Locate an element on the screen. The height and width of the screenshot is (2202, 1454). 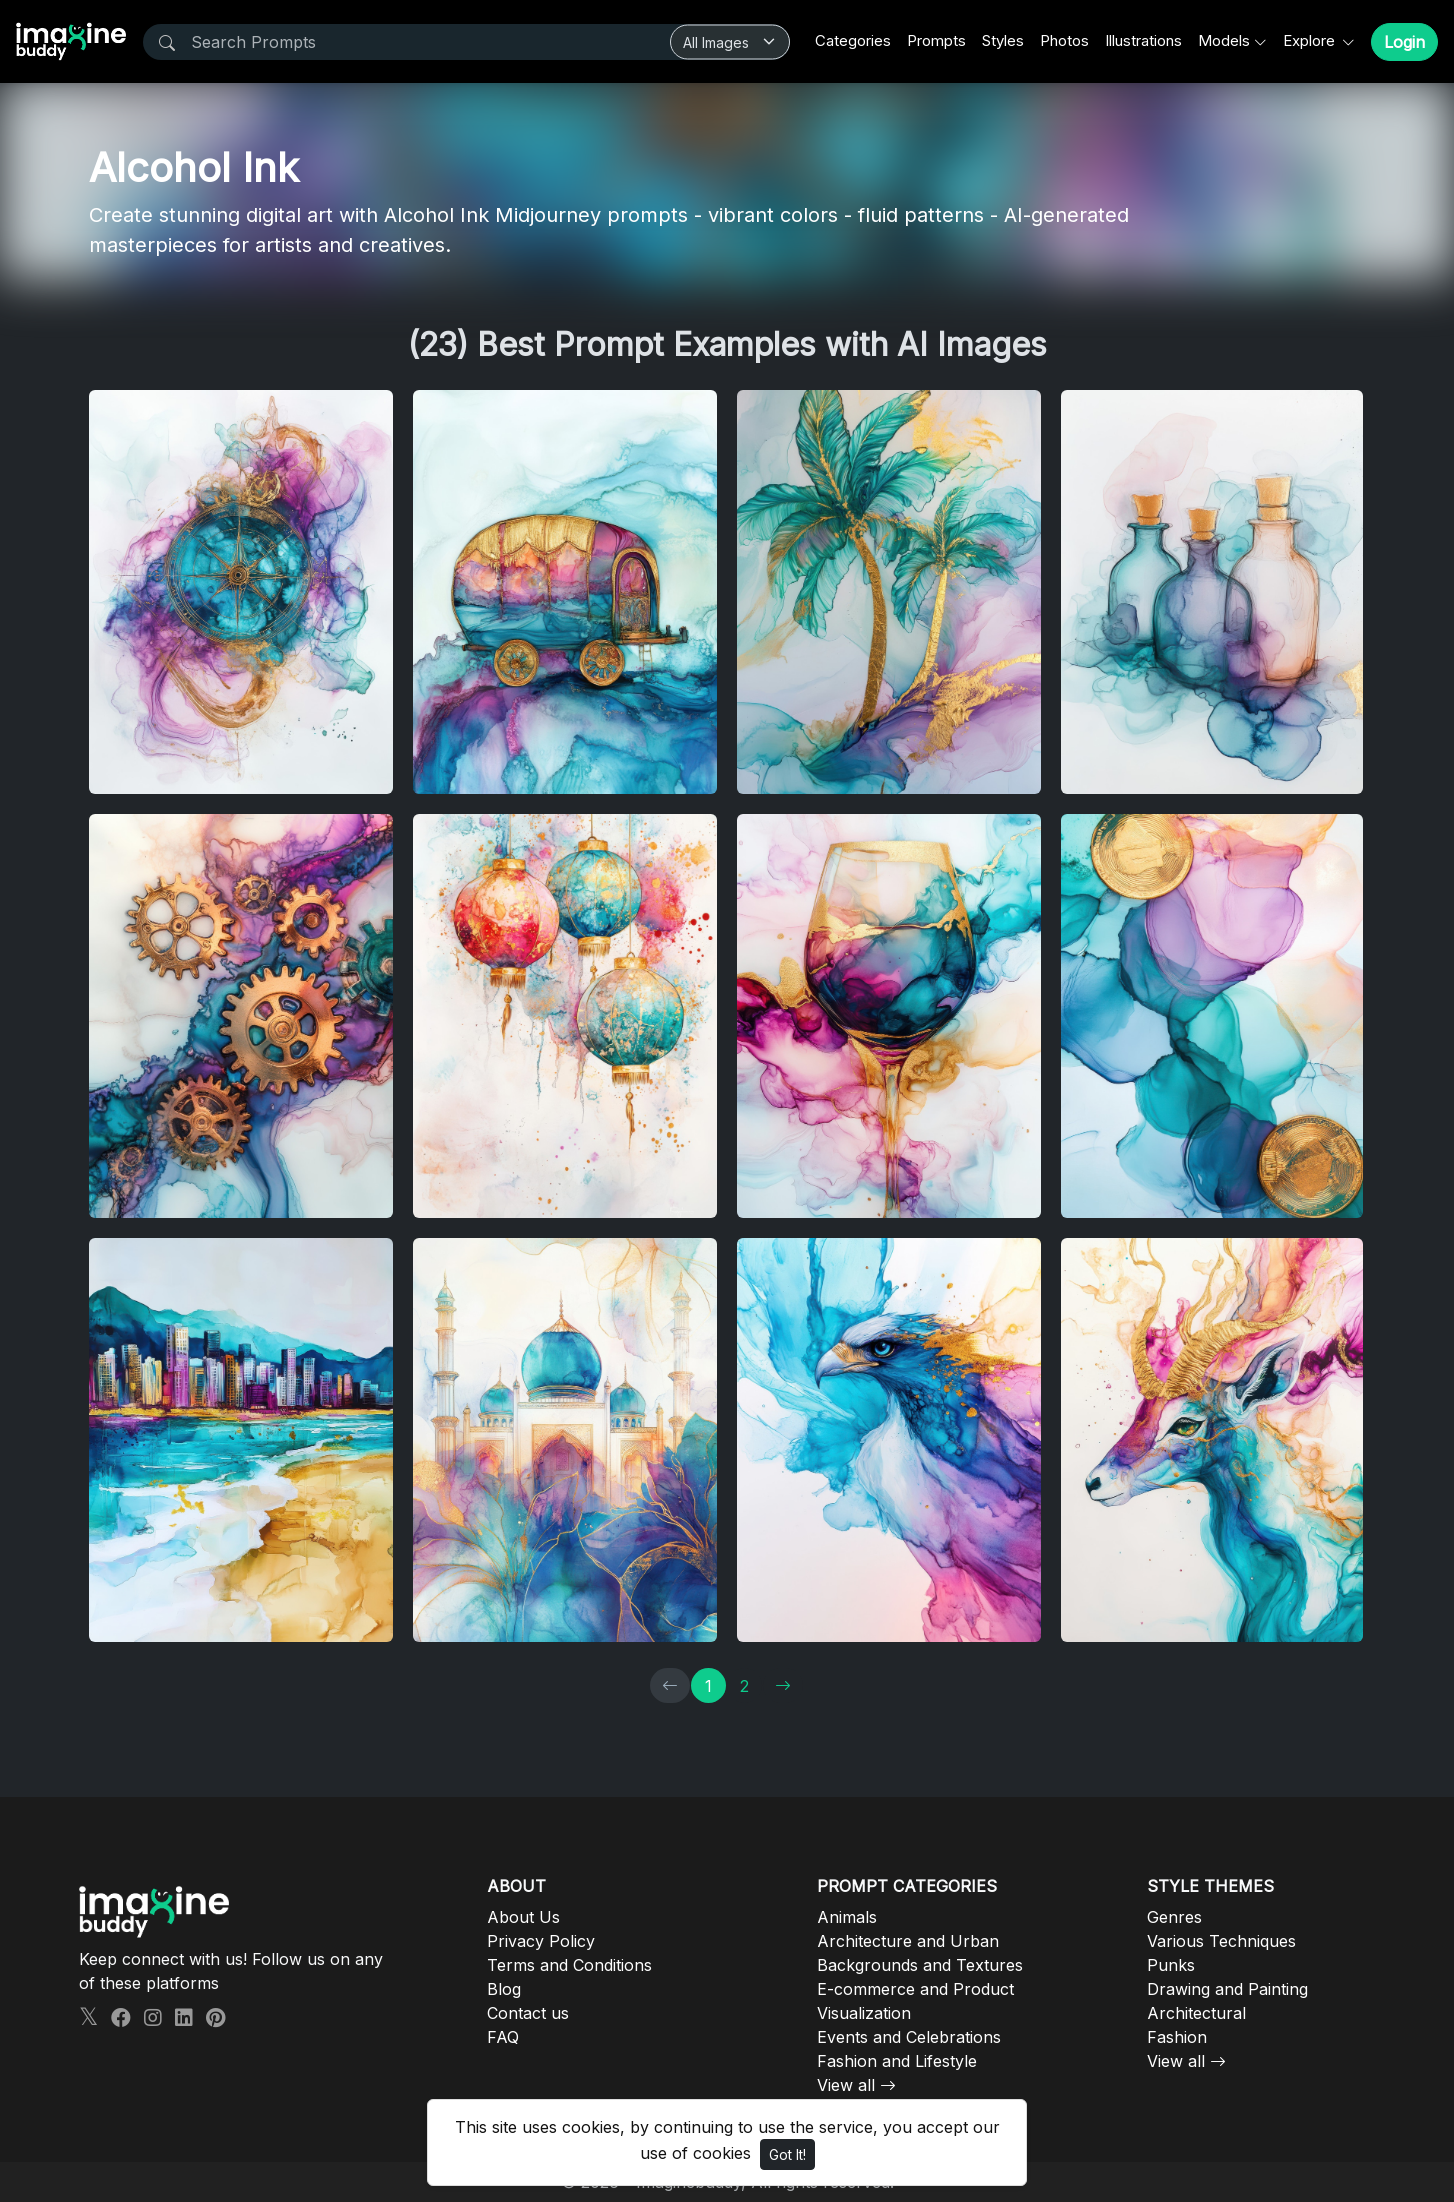
Drawing and Painting is located at coordinates (1227, 1989).